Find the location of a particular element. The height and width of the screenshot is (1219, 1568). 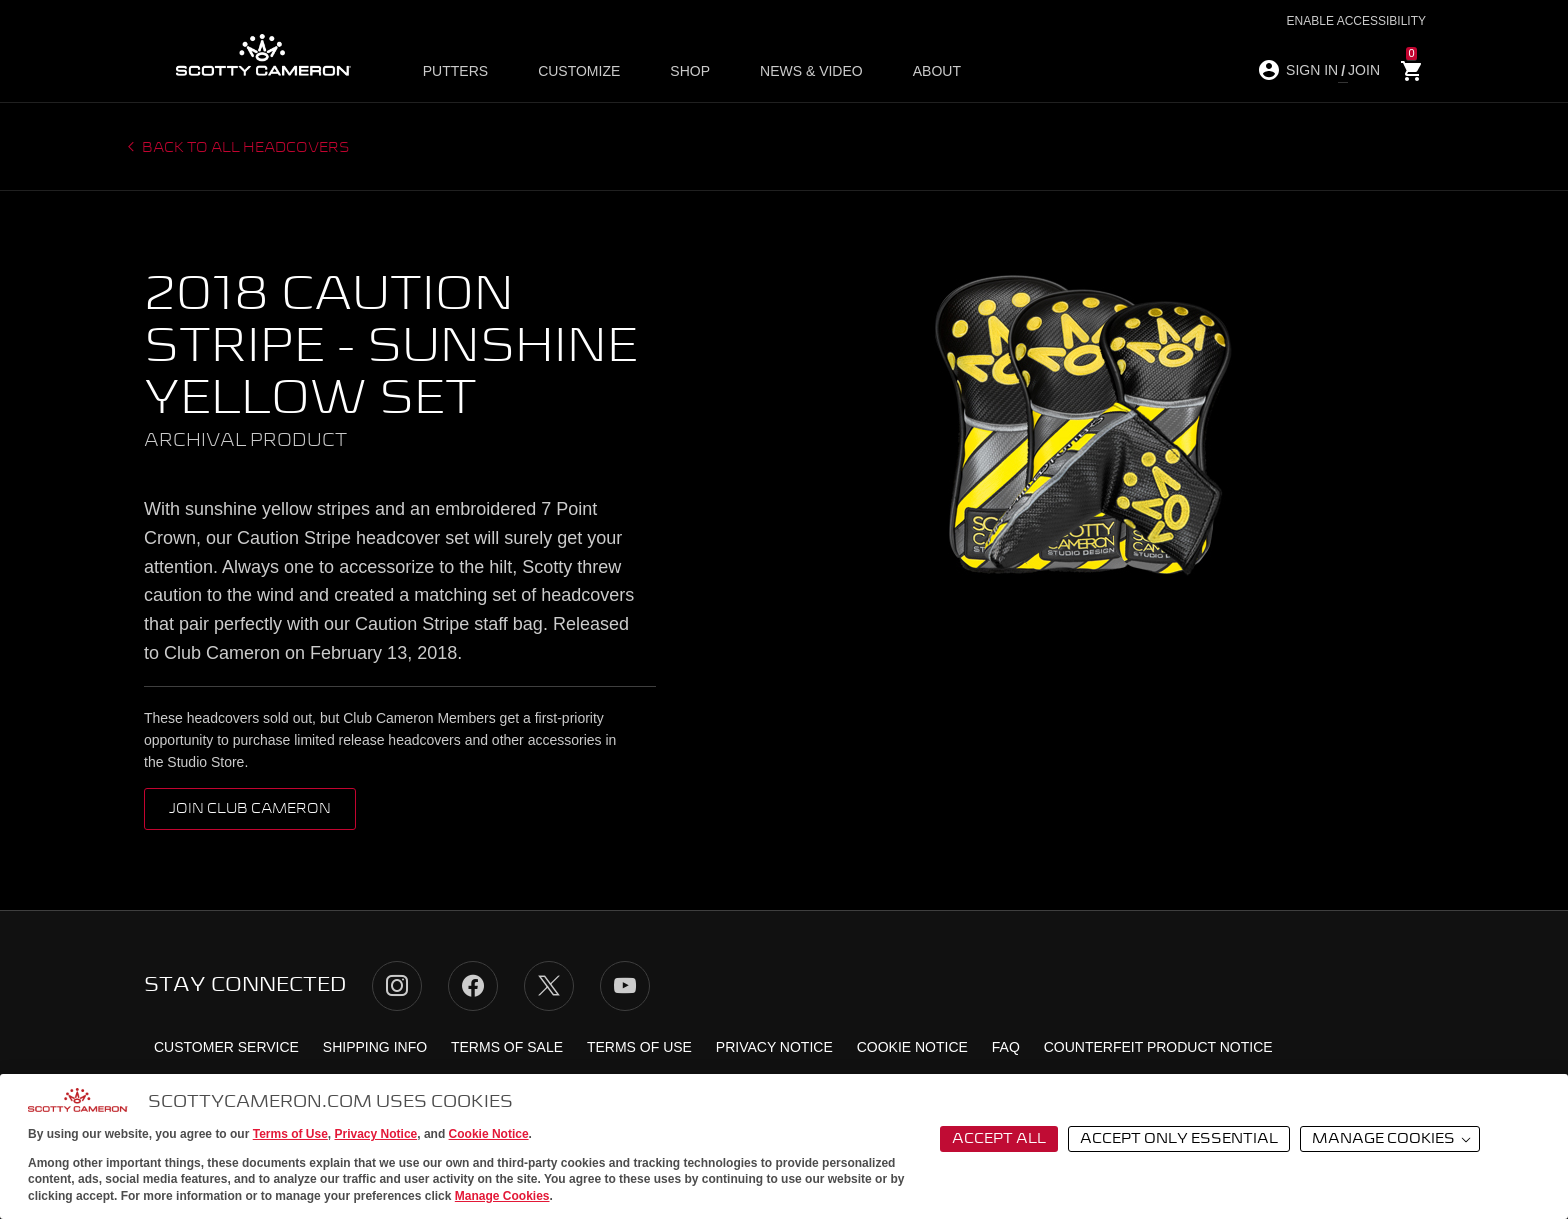

Facebook is located at coordinates (473, 986).